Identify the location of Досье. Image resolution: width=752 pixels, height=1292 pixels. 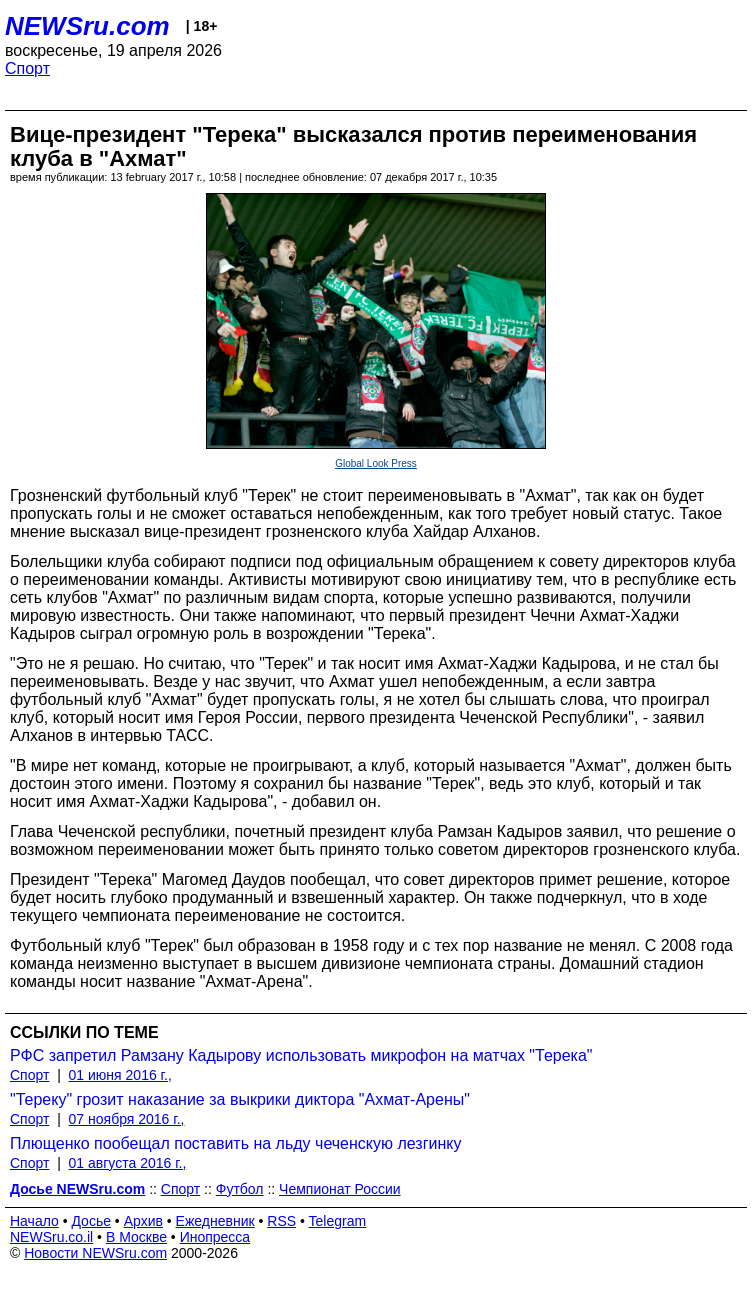
(91, 1221).